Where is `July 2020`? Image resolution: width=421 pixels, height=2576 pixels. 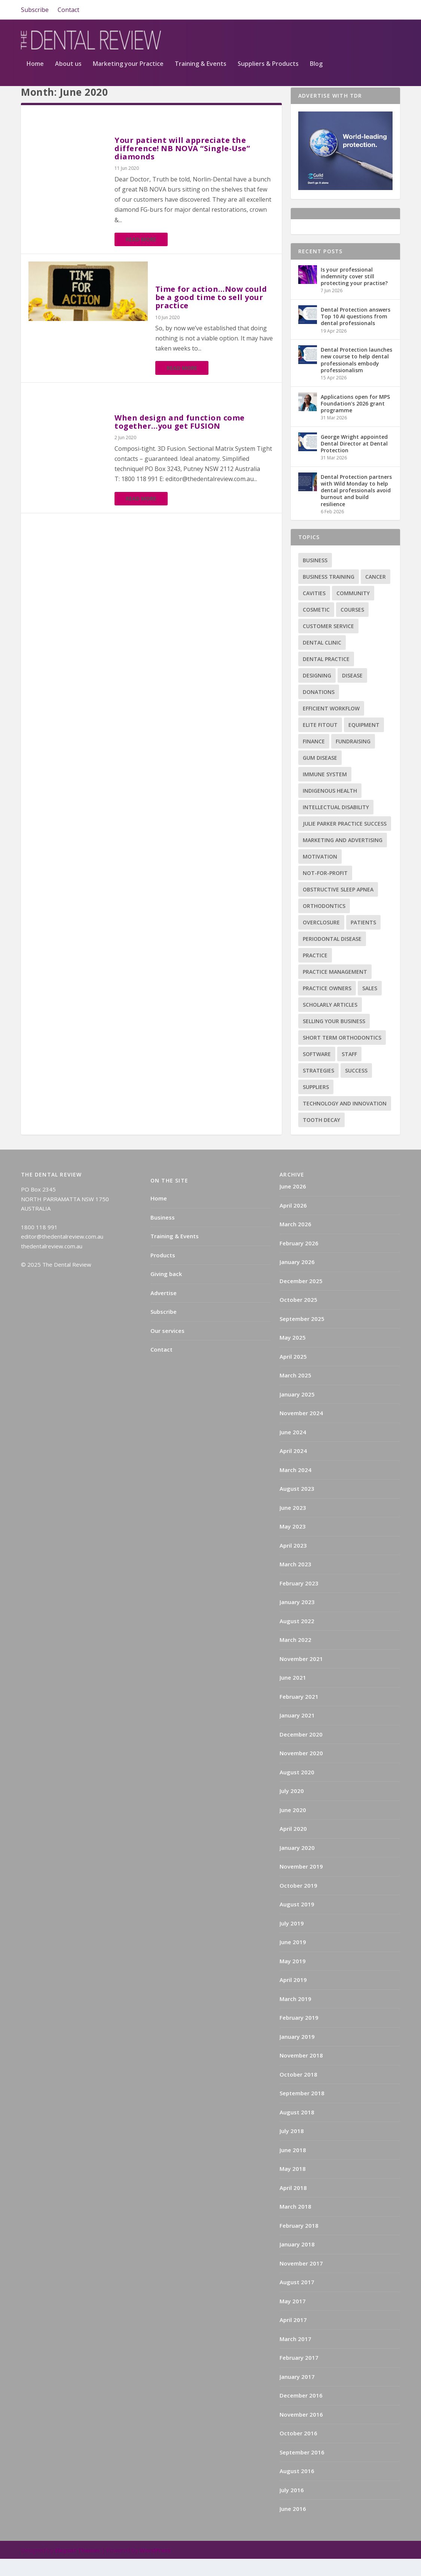 July 2020 is located at coordinates (292, 1808).